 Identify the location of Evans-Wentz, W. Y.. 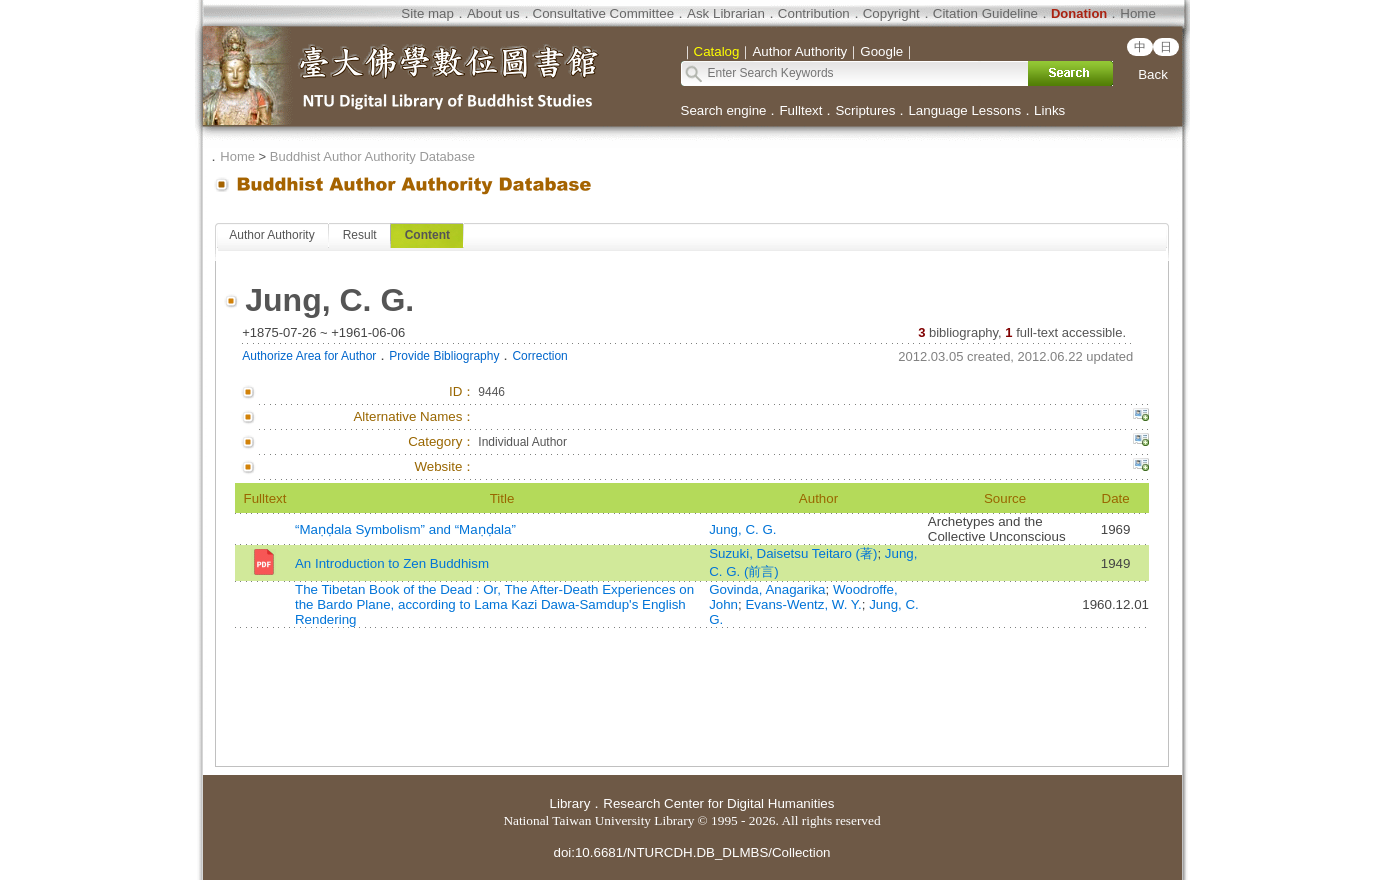
(803, 604).